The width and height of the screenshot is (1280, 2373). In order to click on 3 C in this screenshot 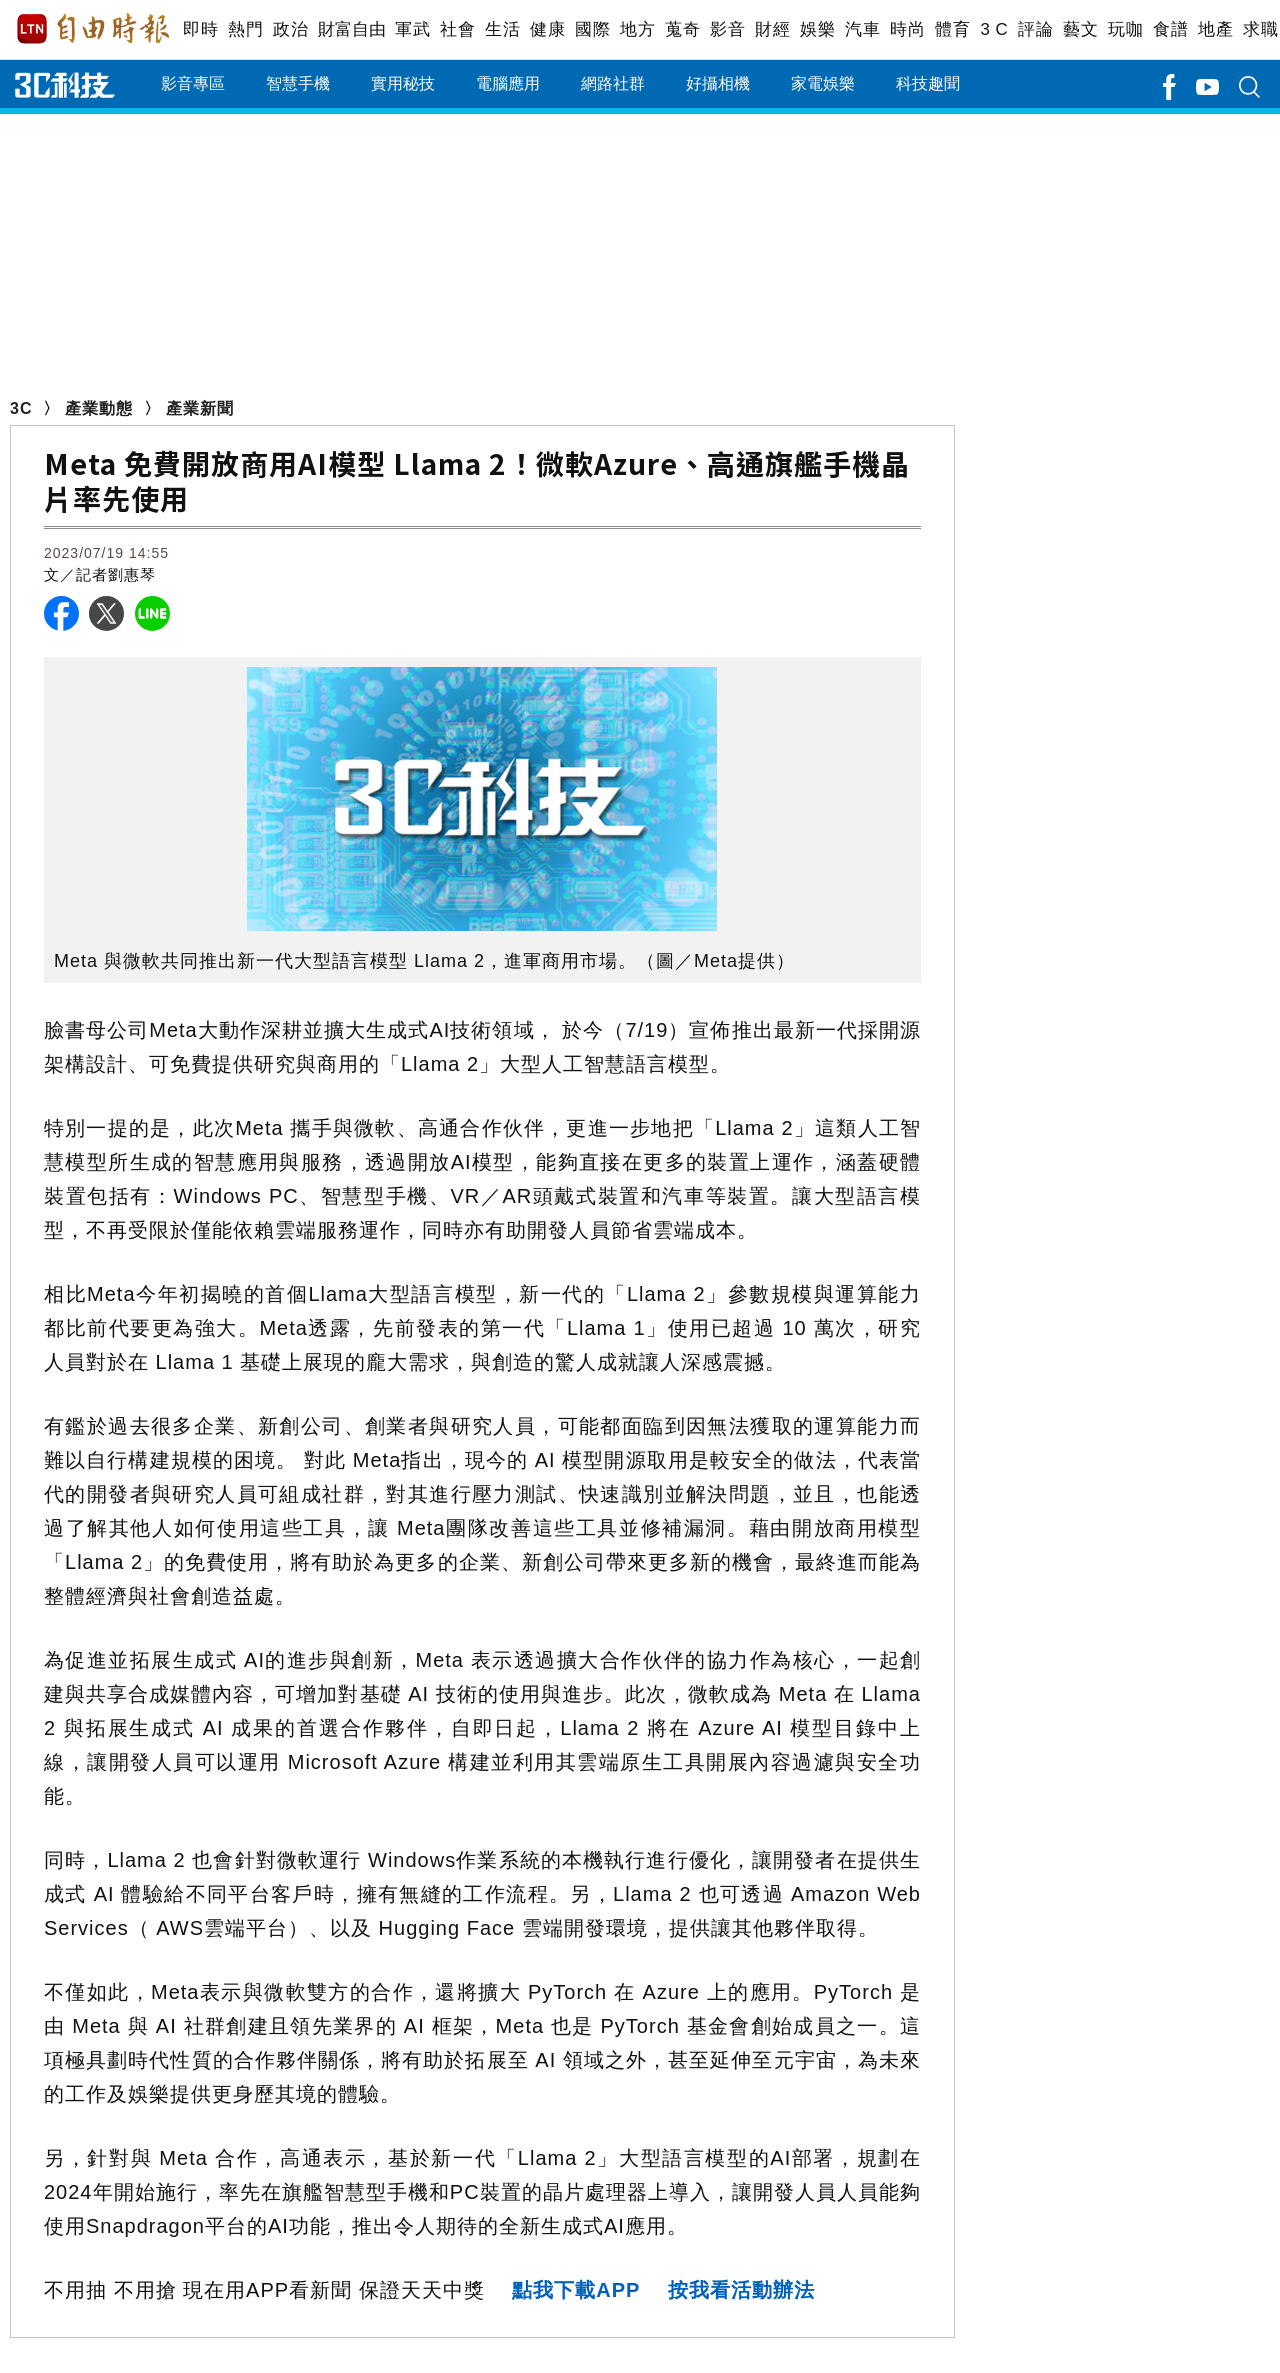, I will do `click(994, 29)`.